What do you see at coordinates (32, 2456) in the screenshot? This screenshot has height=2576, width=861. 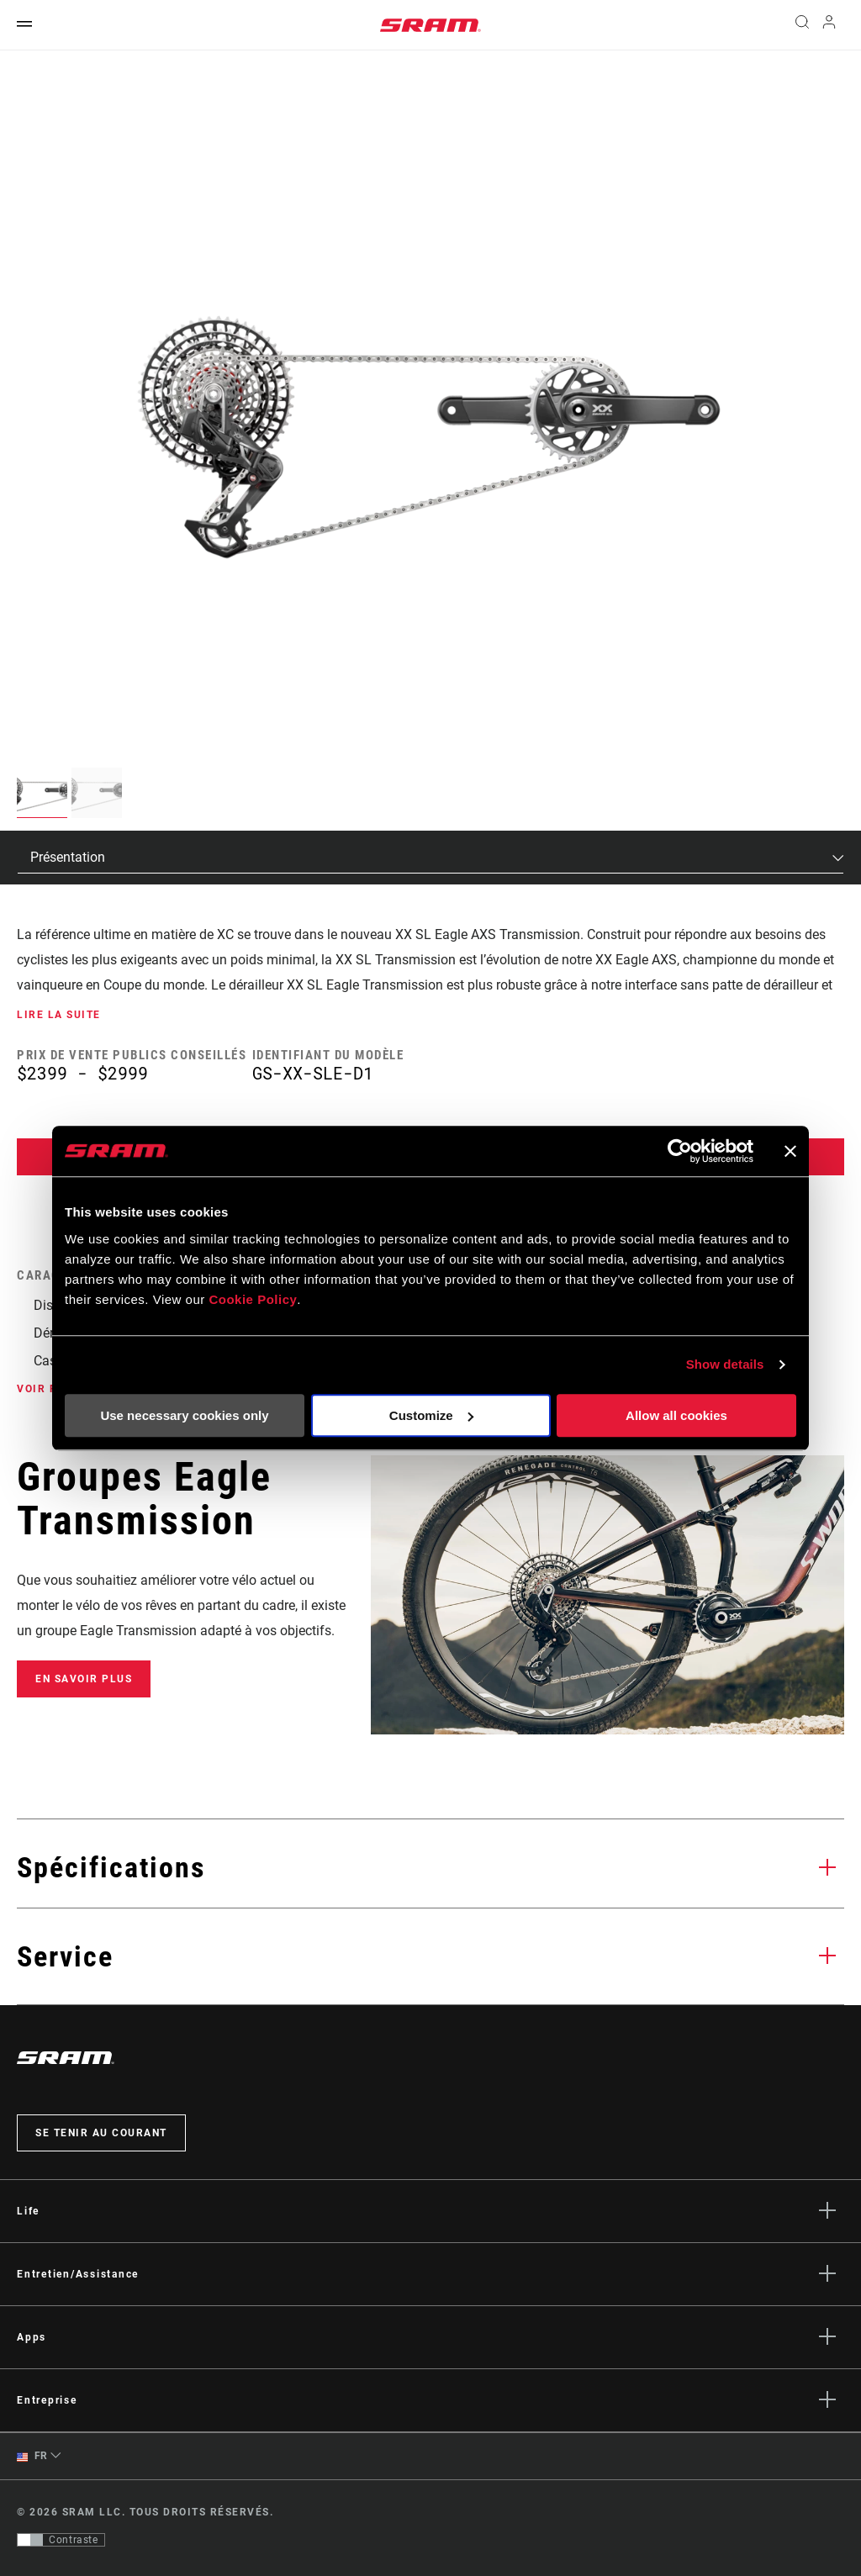 I see `FR` at bounding box center [32, 2456].